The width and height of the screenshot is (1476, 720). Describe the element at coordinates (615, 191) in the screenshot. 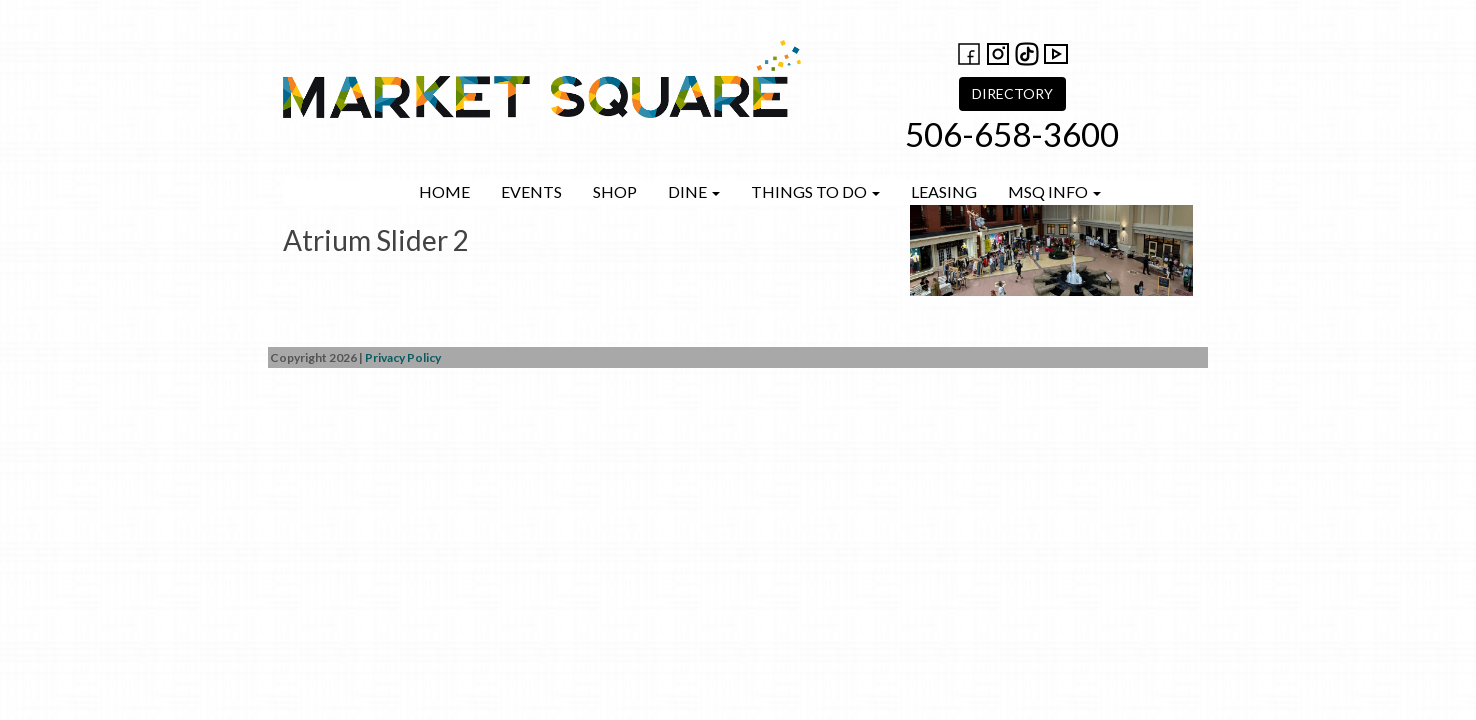

I see `Shop` at that location.